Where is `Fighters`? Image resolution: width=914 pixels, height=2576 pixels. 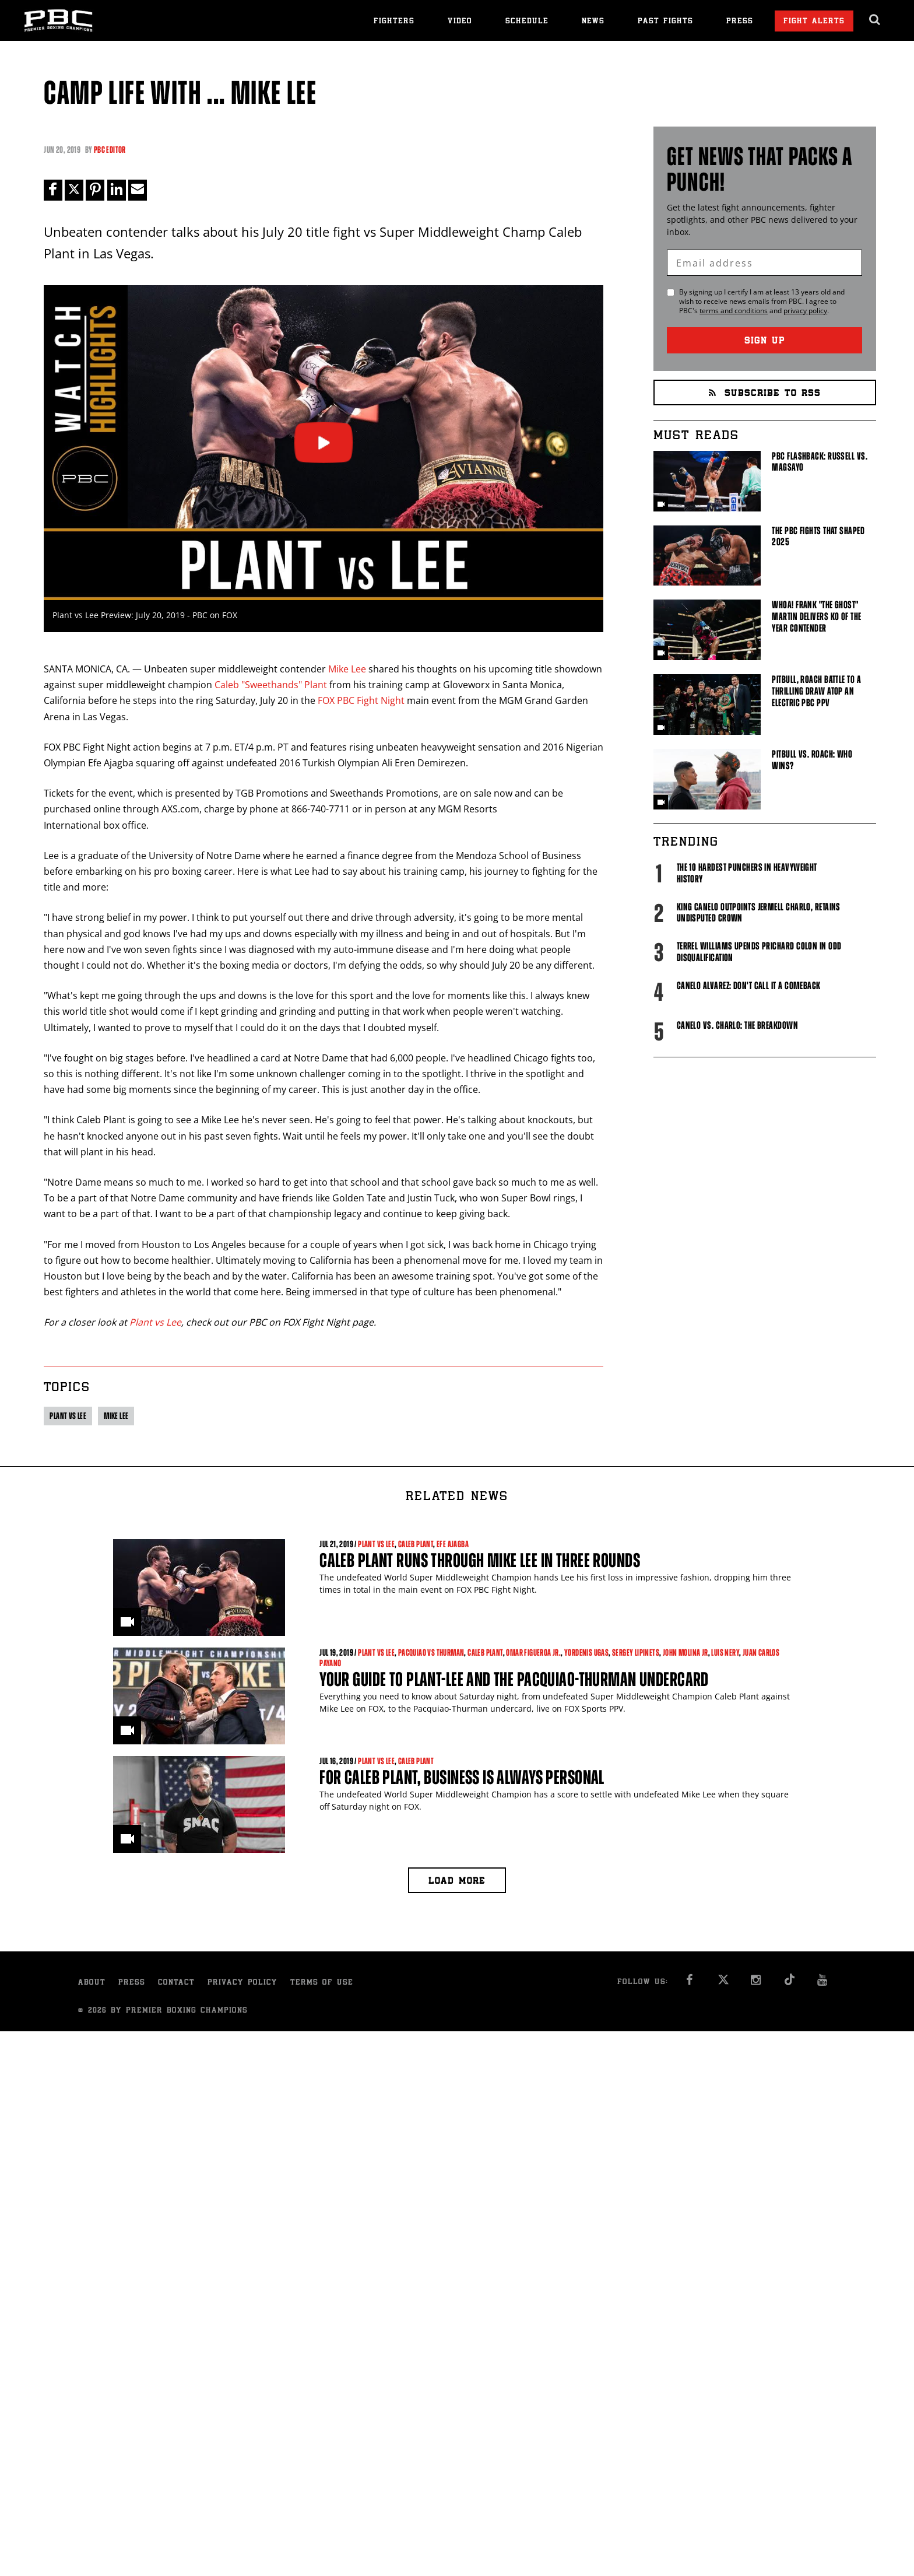
Fighters is located at coordinates (394, 21).